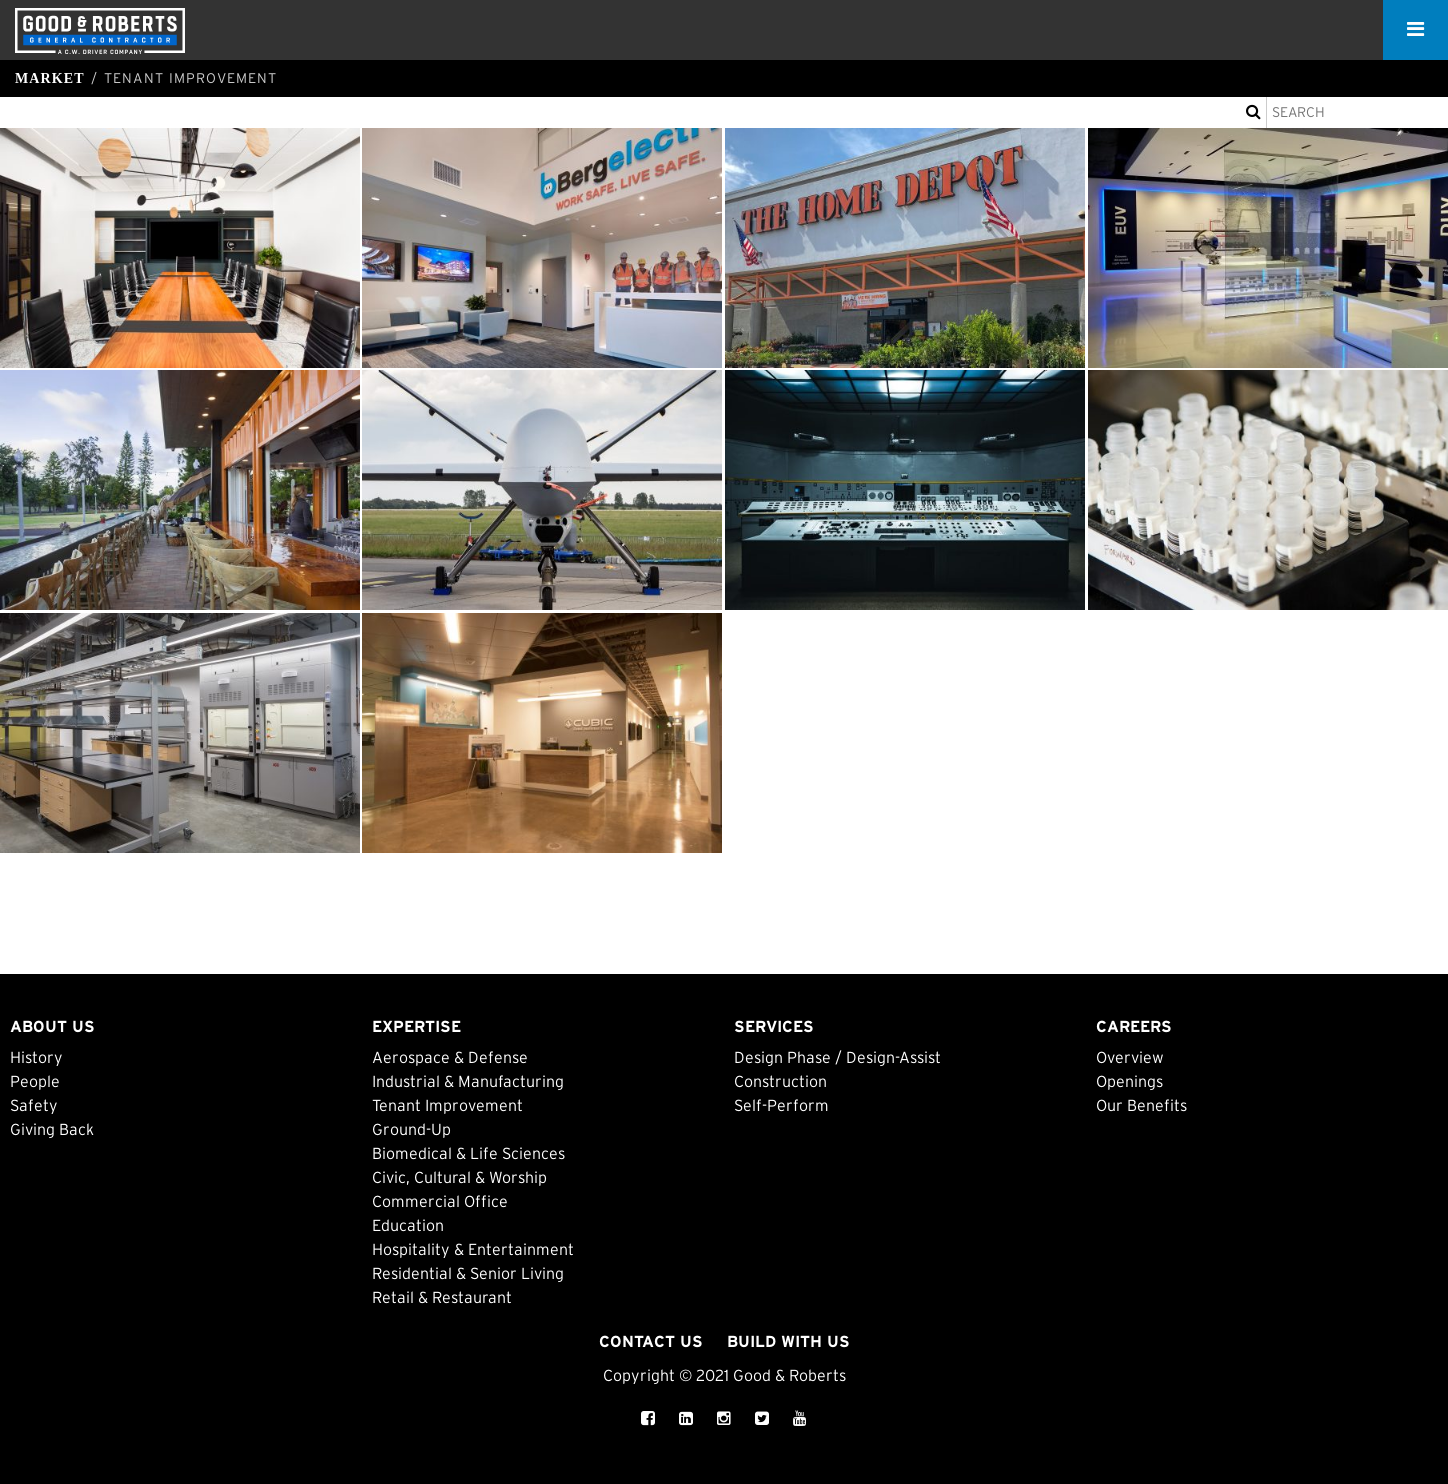 The width and height of the screenshot is (1448, 1484). What do you see at coordinates (788, 1341) in the screenshot?
I see `Build with Us` at bounding box center [788, 1341].